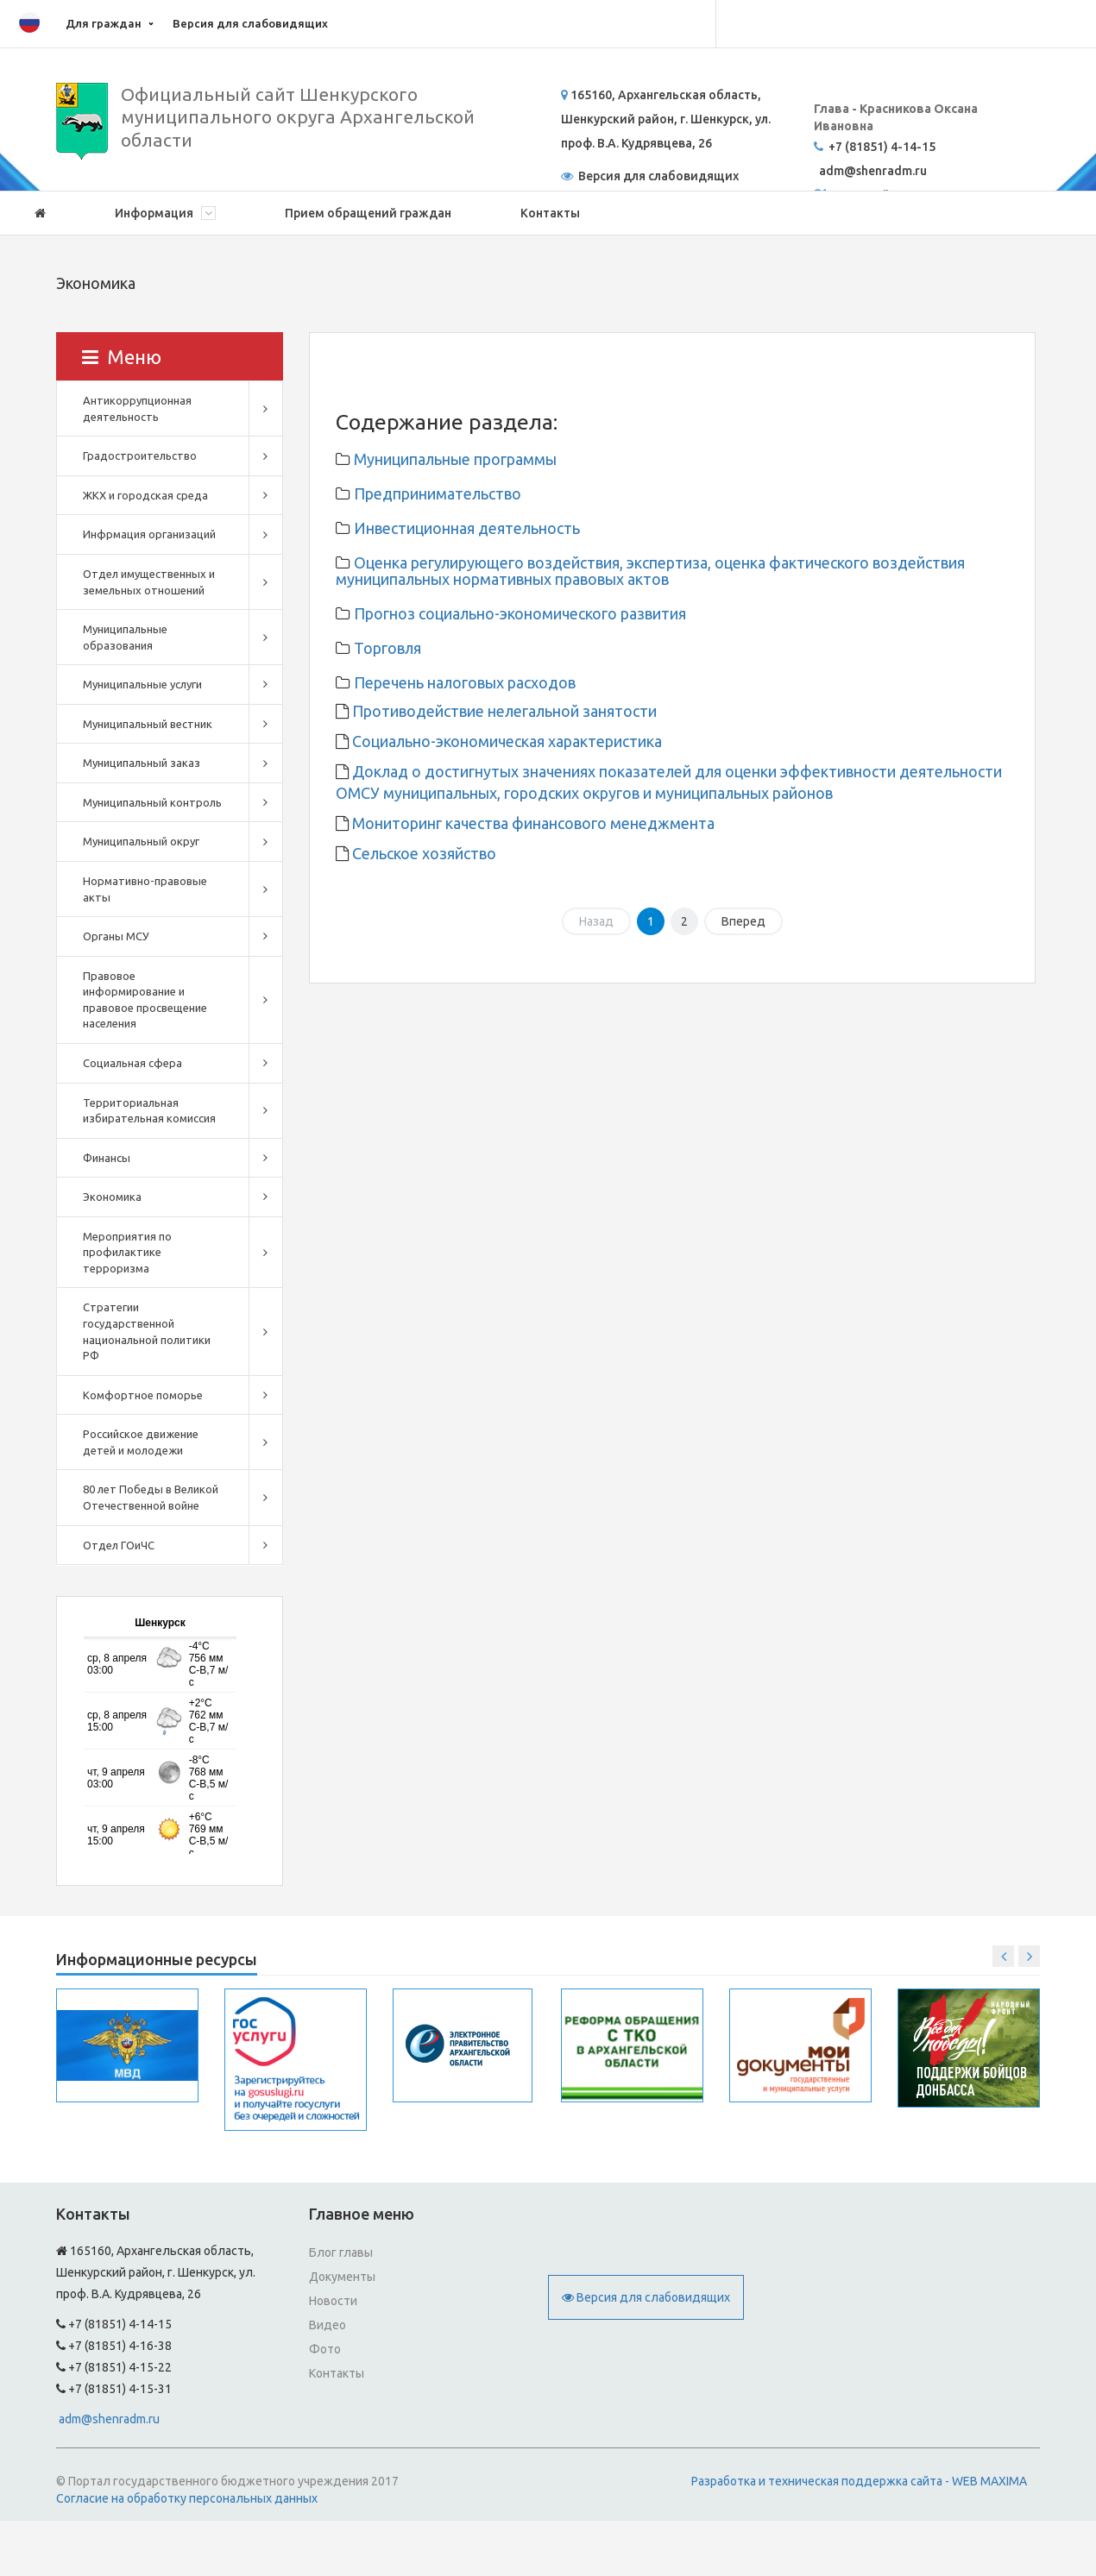  Describe the element at coordinates (520, 613) in the screenshot. I see `Прогноз социально-экономического развития` at that location.